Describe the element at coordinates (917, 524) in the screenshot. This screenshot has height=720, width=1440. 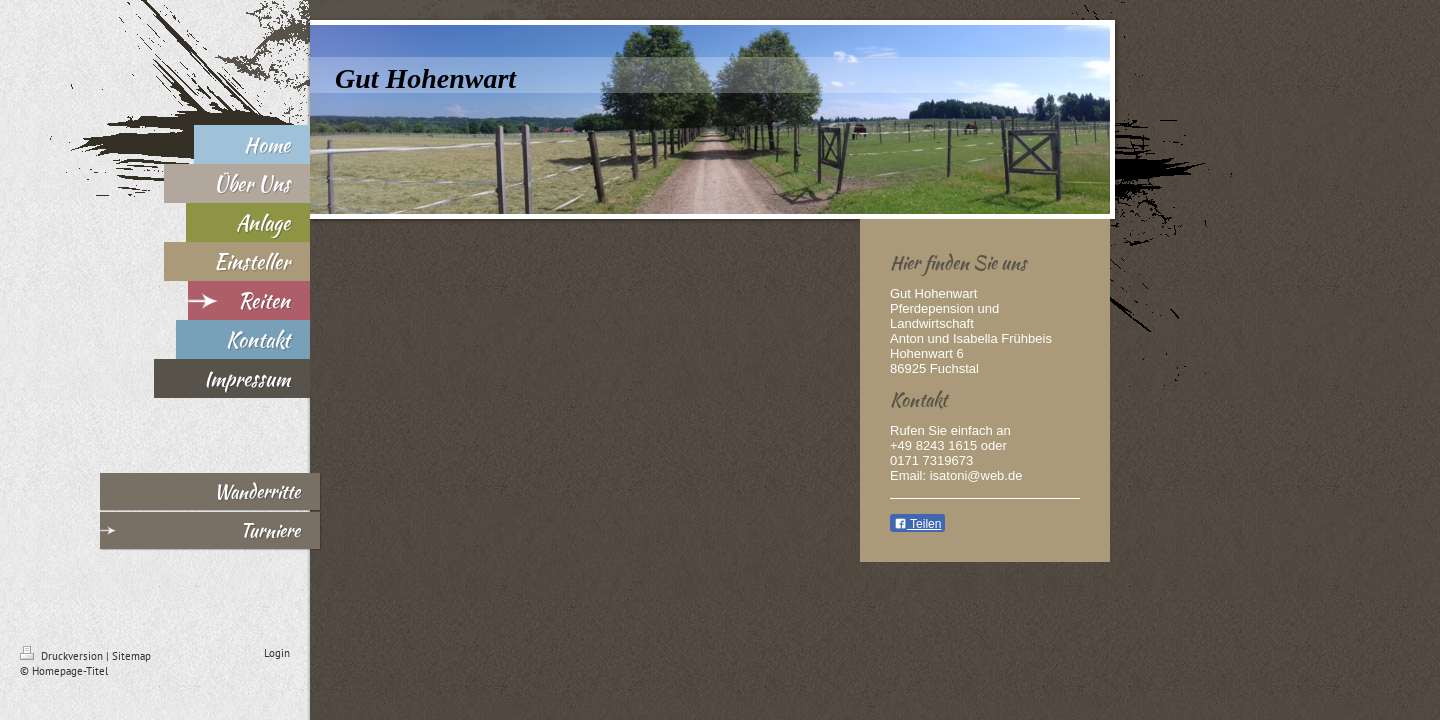
I see `Teilen` at that location.